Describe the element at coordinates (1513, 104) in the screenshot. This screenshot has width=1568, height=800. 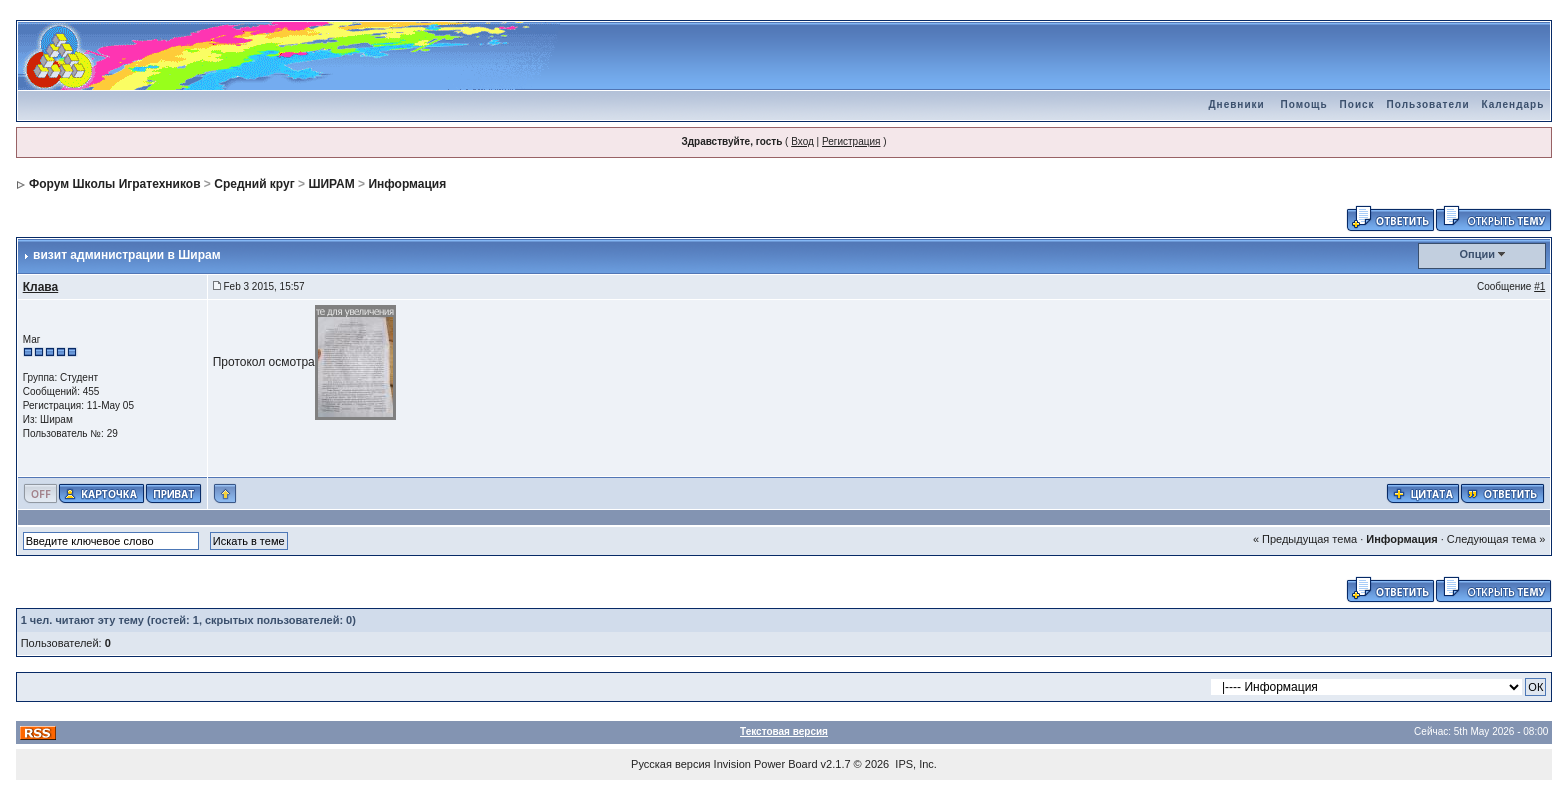
I see `Календарь` at that location.